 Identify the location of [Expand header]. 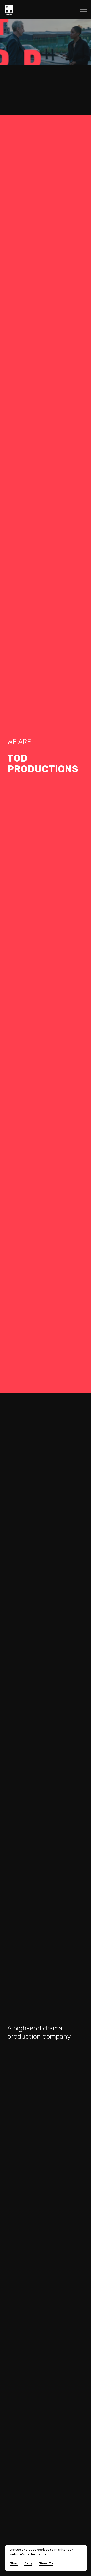
(83, 9).